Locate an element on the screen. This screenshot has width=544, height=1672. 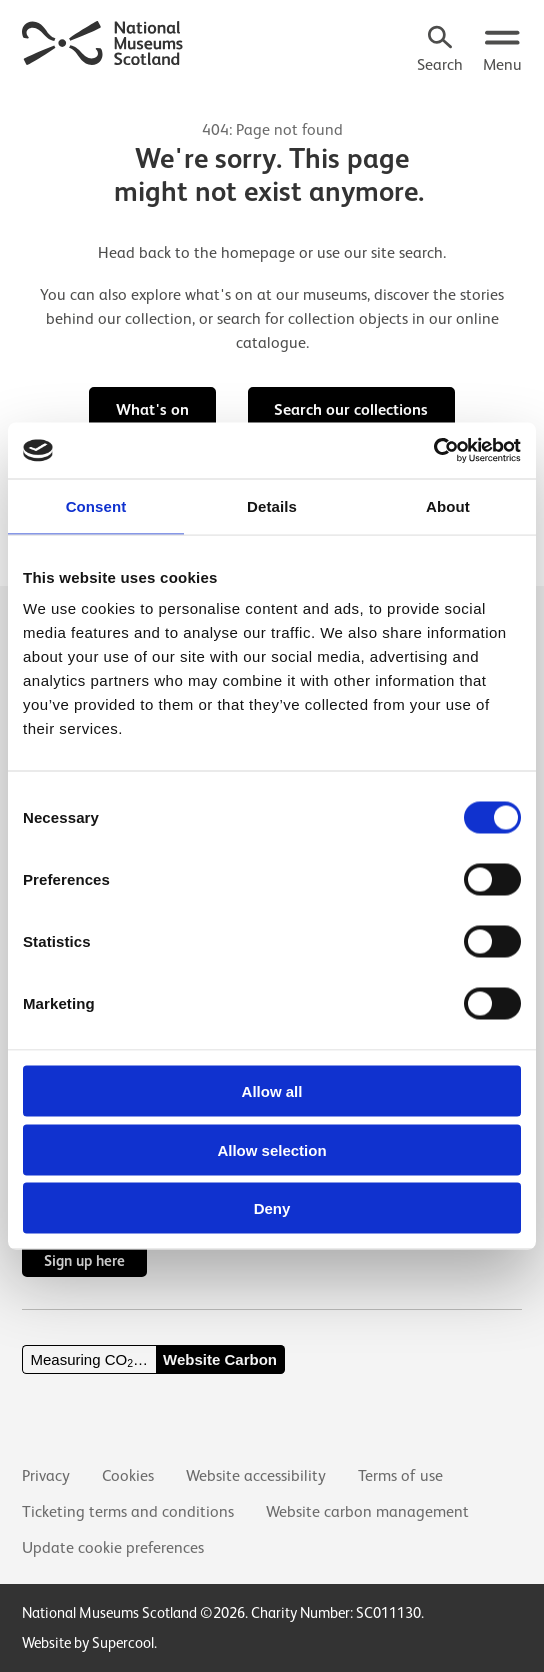
Privacy is located at coordinates (46, 1476).